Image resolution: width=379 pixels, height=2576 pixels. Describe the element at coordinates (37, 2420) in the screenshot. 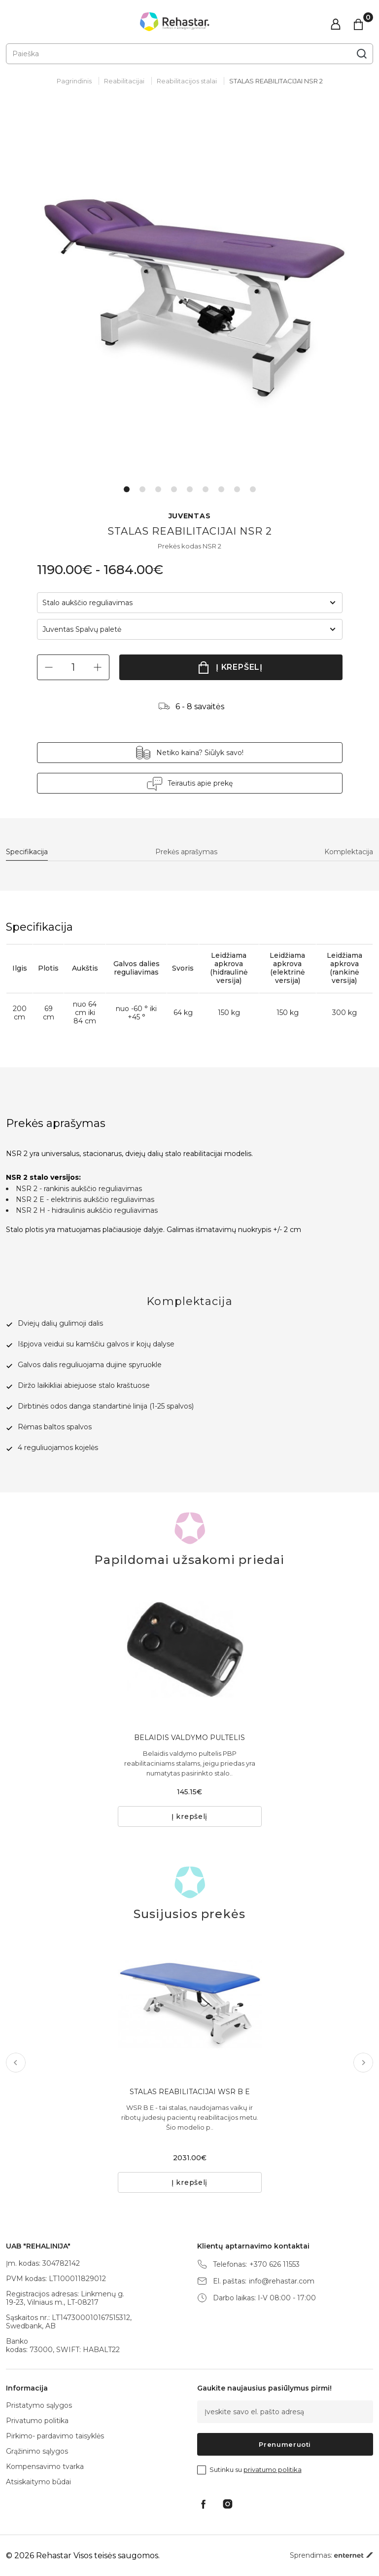

I see `Privatumo politika` at that location.